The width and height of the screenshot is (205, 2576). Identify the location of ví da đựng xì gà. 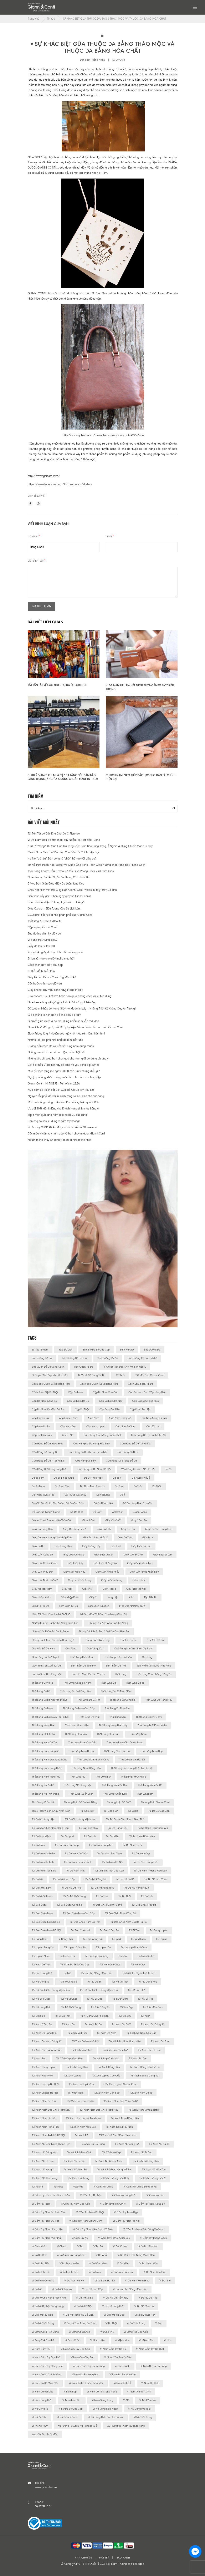
(69, 2263).